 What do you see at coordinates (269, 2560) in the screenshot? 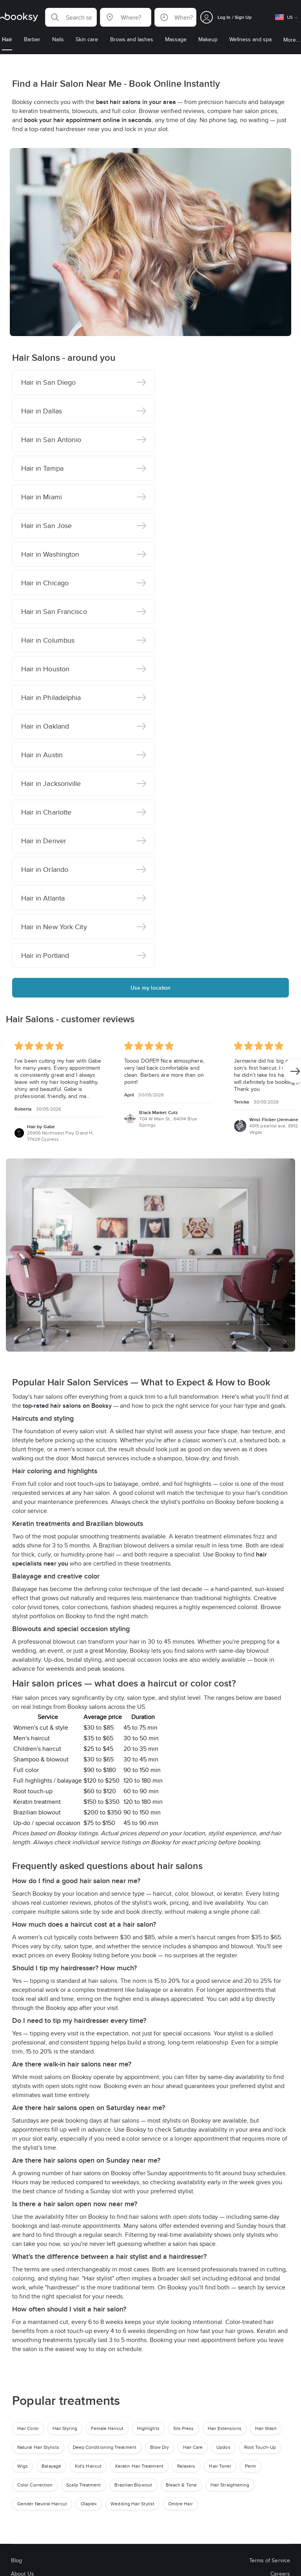
I see `Terms of Service` at bounding box center [269, 2560].